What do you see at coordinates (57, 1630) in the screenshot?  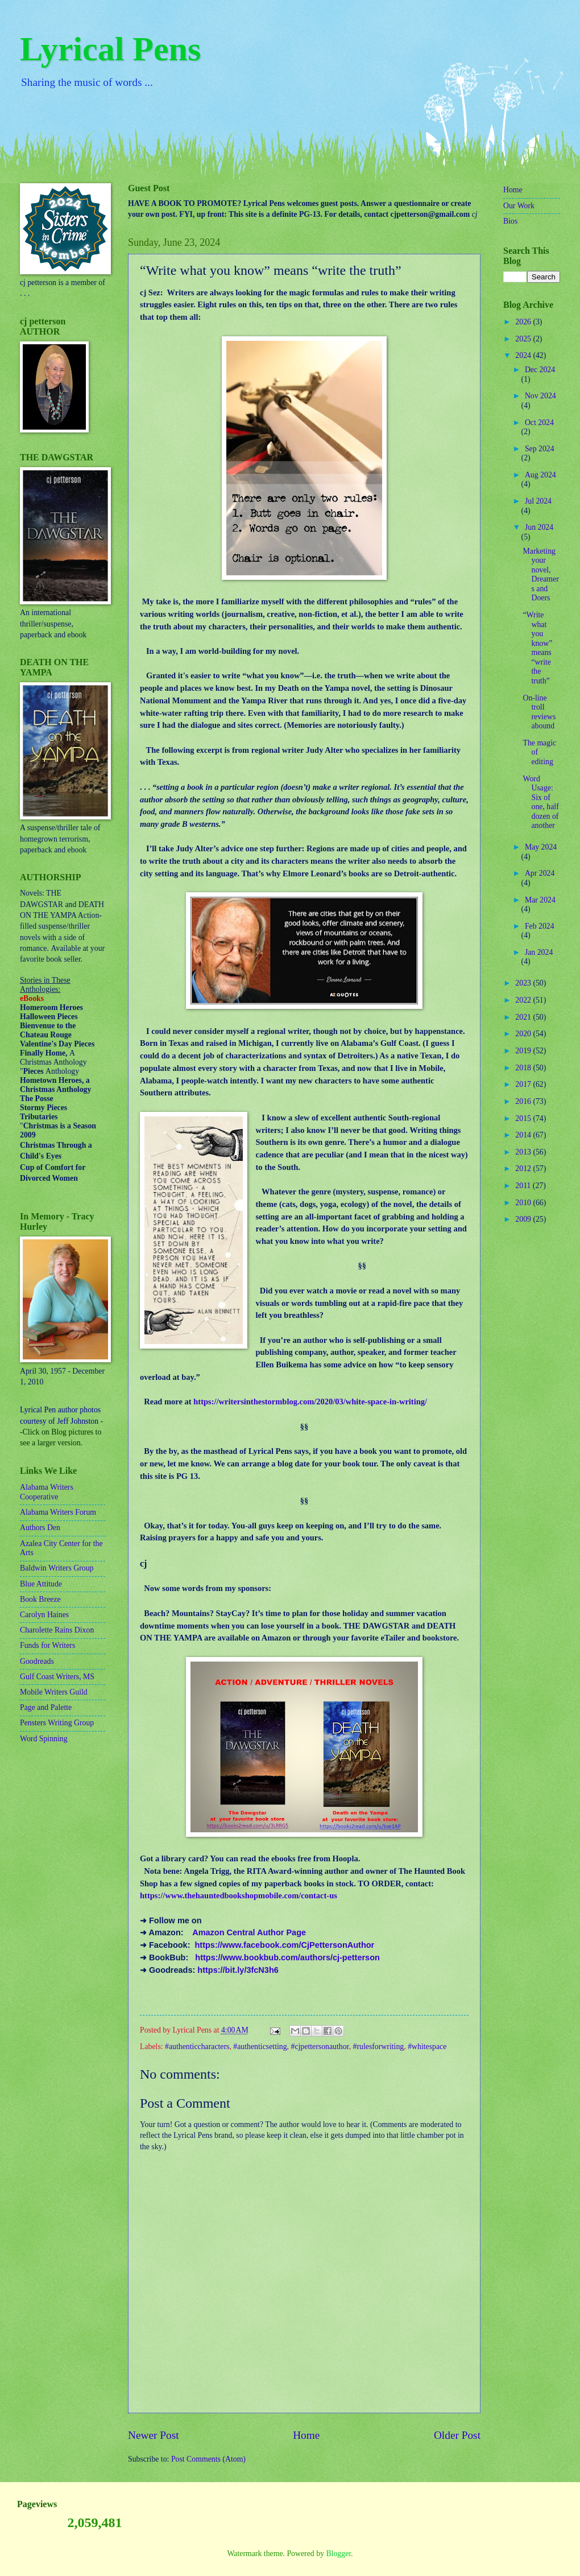 I see `Charolette Rains Dixon` at bounding box center [57, 1630].